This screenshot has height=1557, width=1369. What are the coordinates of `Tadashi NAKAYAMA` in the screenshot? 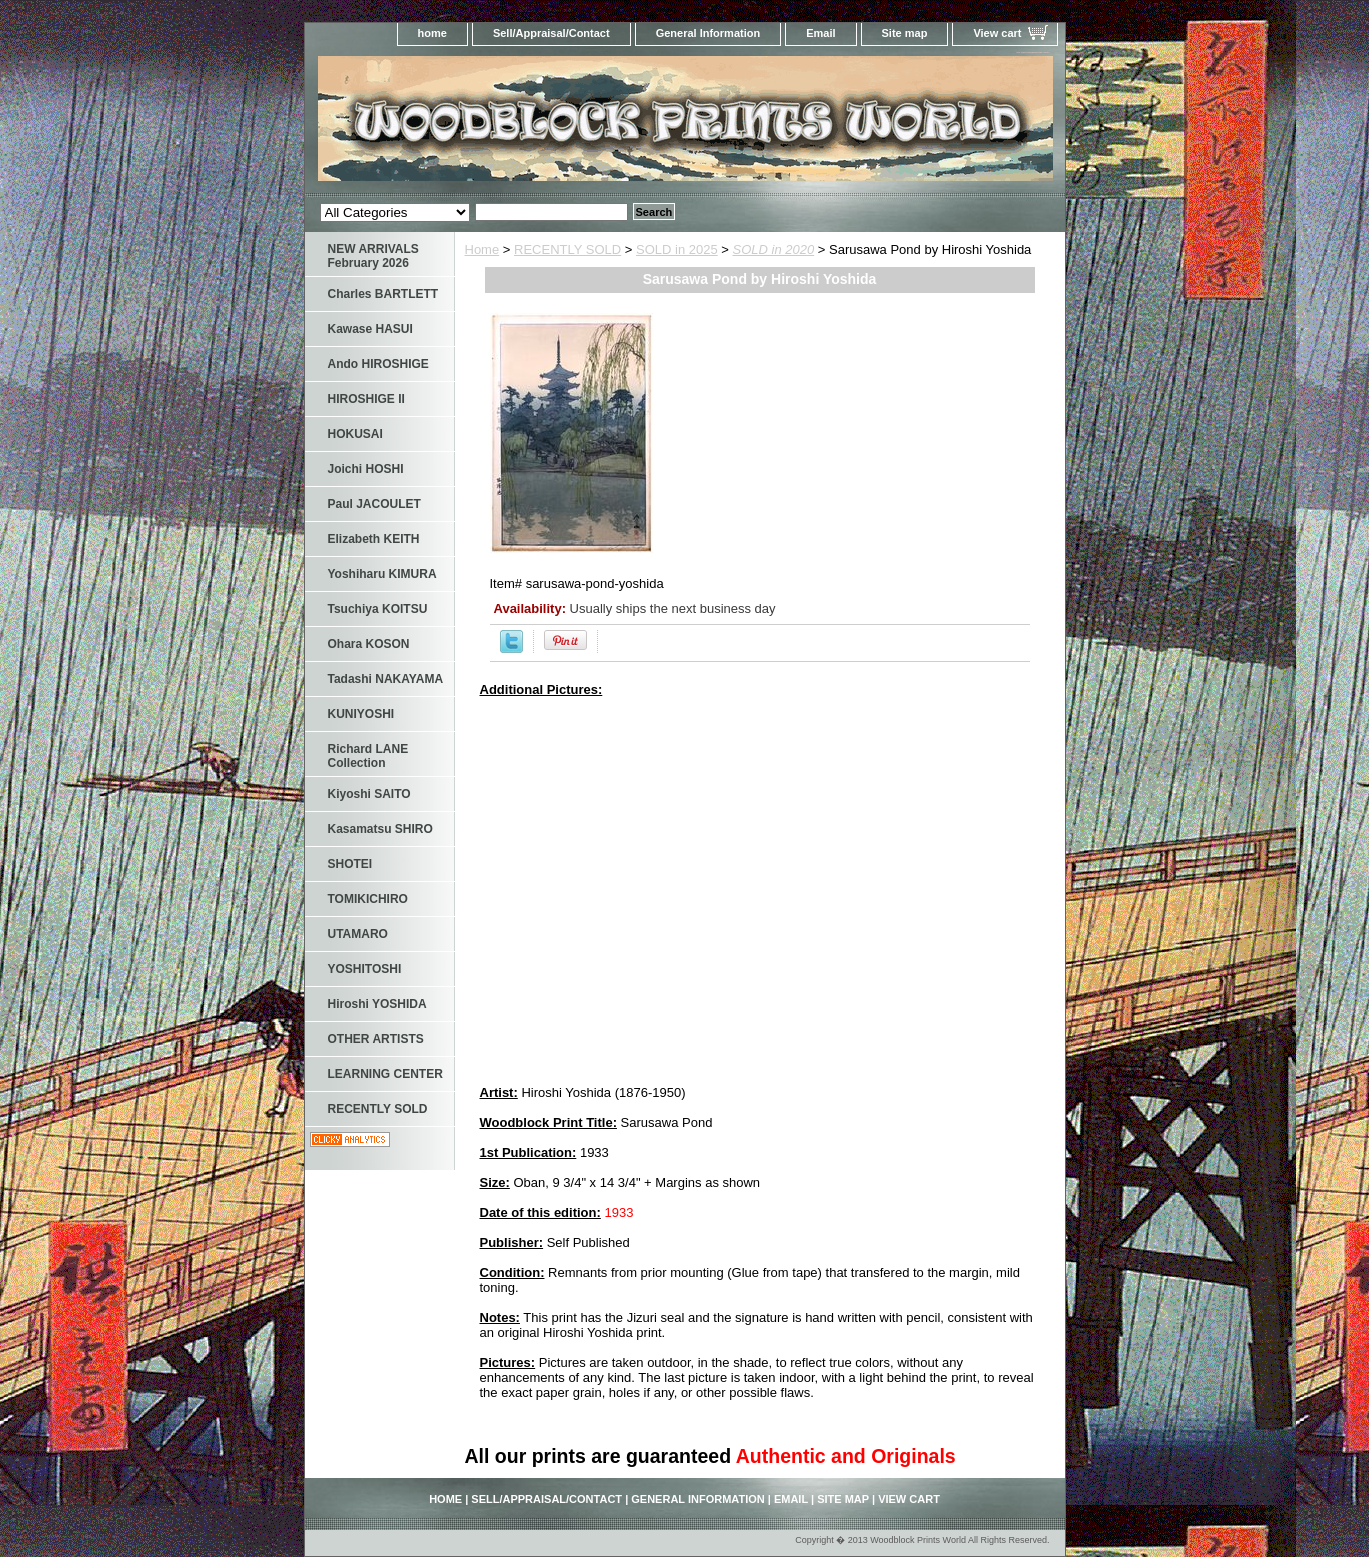 It's located at (386, 679).